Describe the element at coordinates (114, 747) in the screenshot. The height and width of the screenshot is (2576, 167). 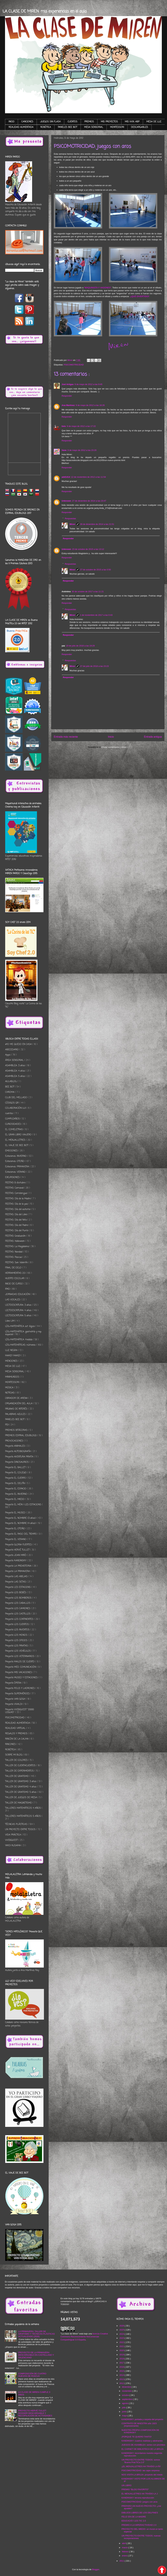
I see `Enviar comentarios ( Atom )` at that location.